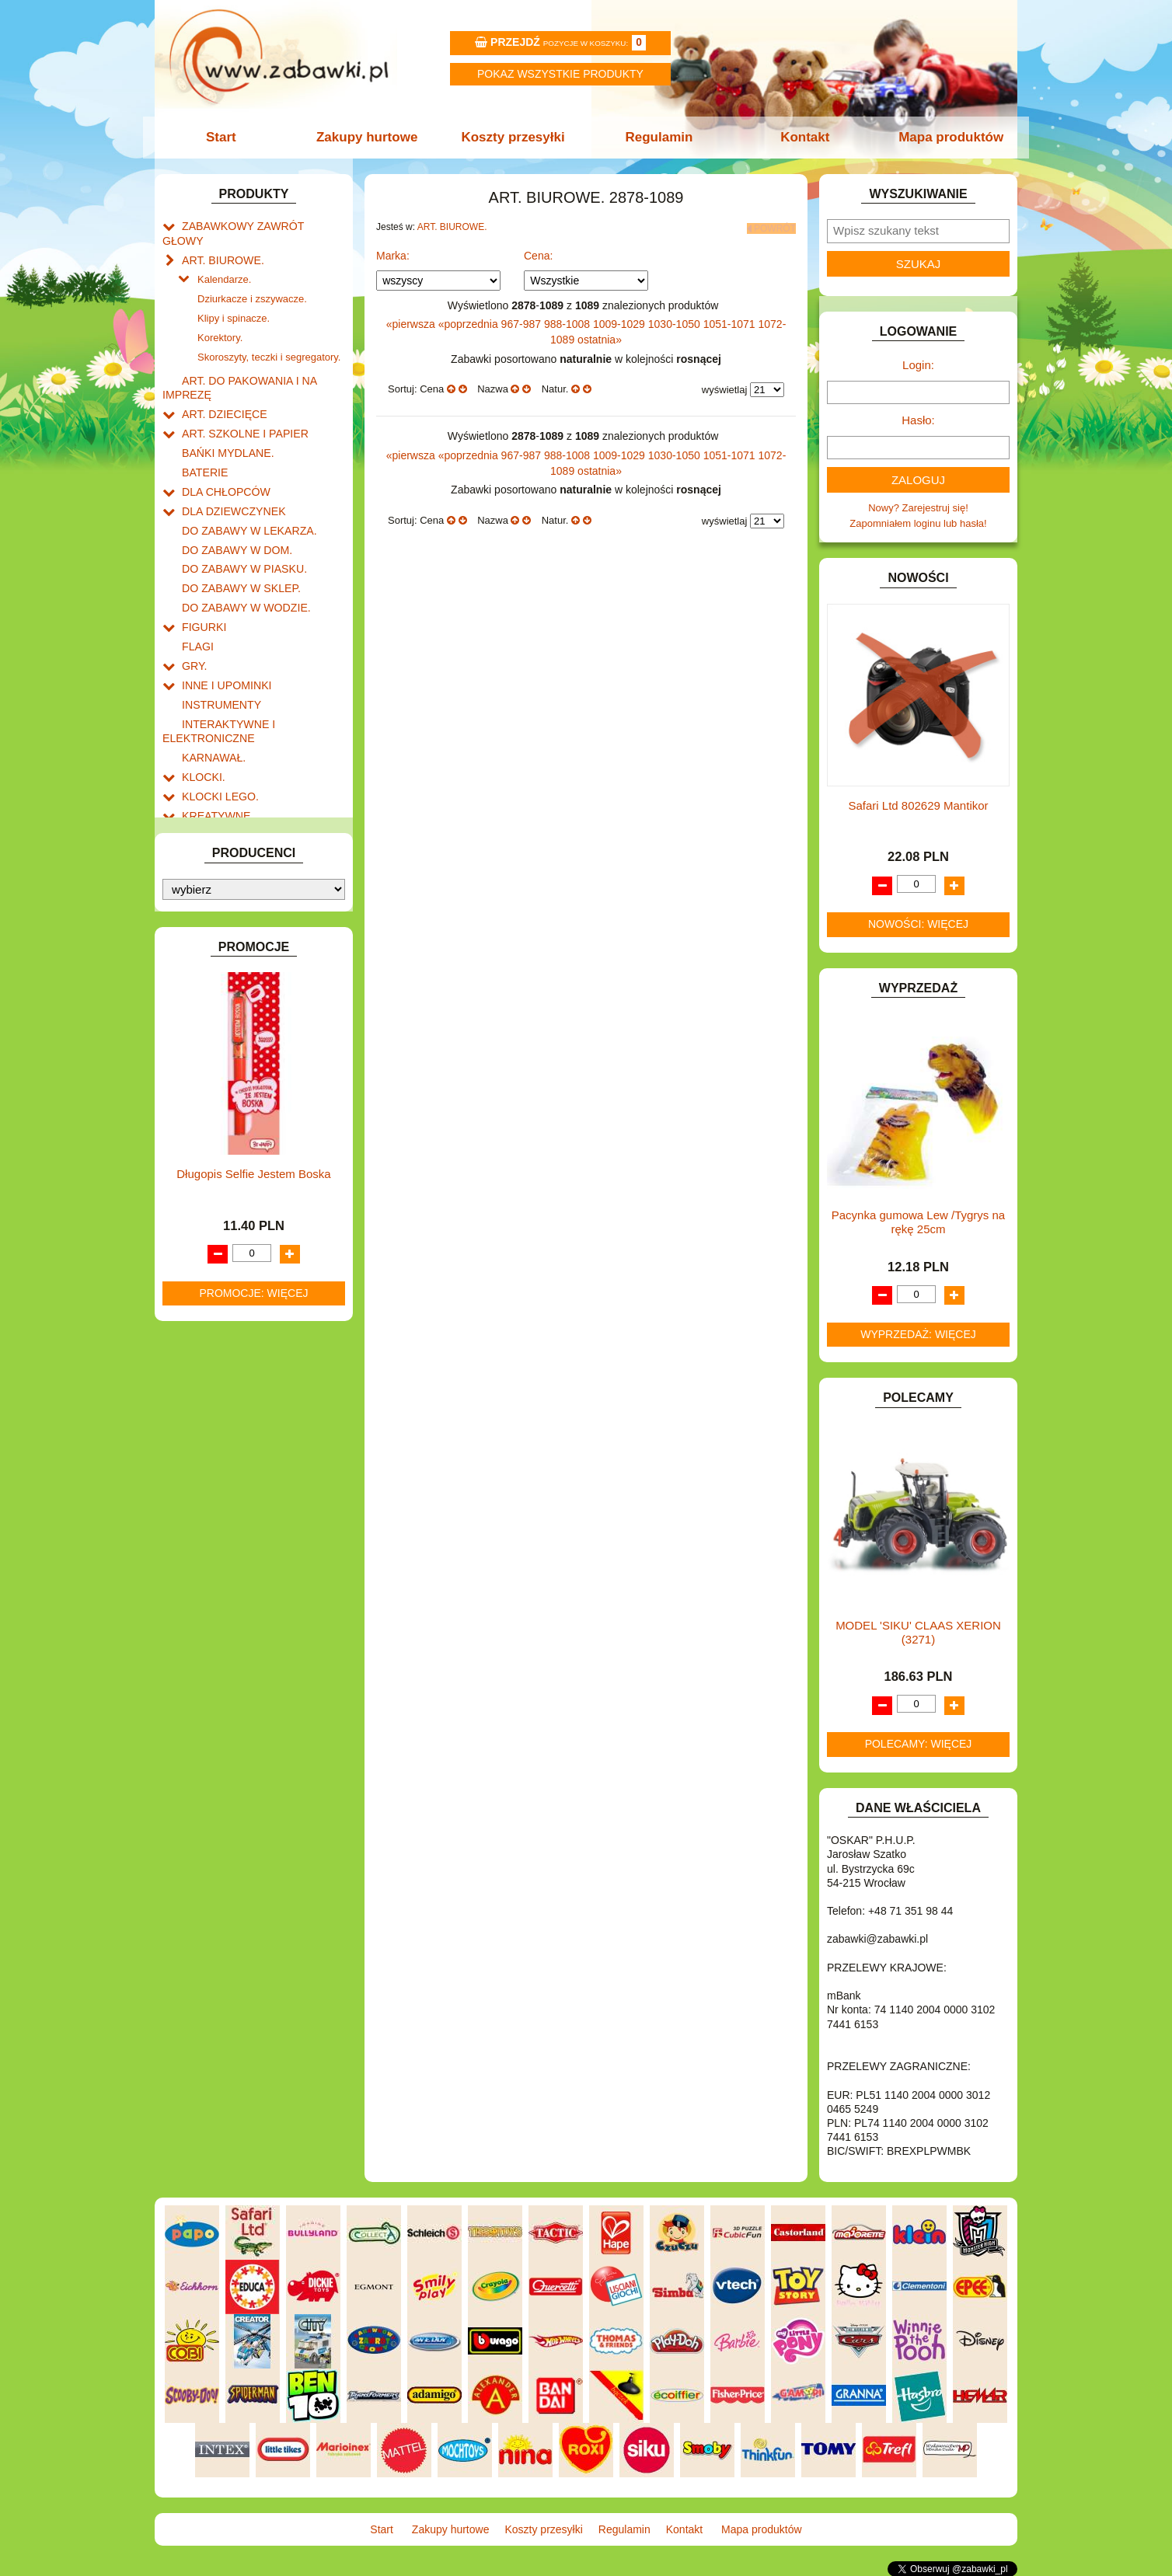 This screenshot has height=2576, width=1172. I want to click on DO ZABAWY W PIASKU., so click(239, 527).